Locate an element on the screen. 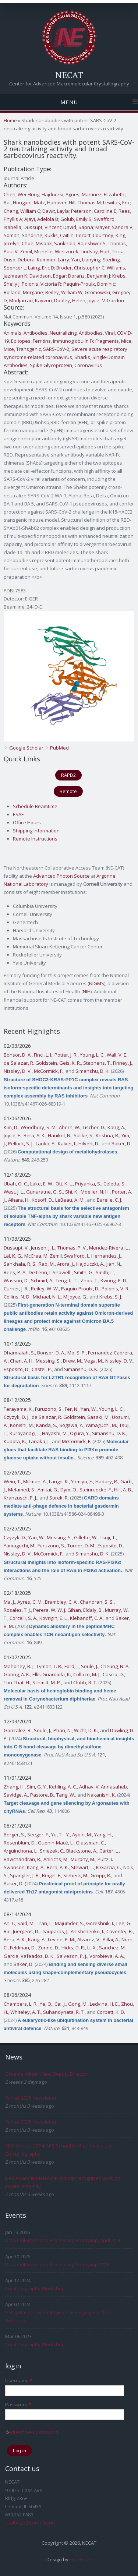 This screenshot has height=2576, width=138. FreeBiezz is located at coordinates (81, 2559).